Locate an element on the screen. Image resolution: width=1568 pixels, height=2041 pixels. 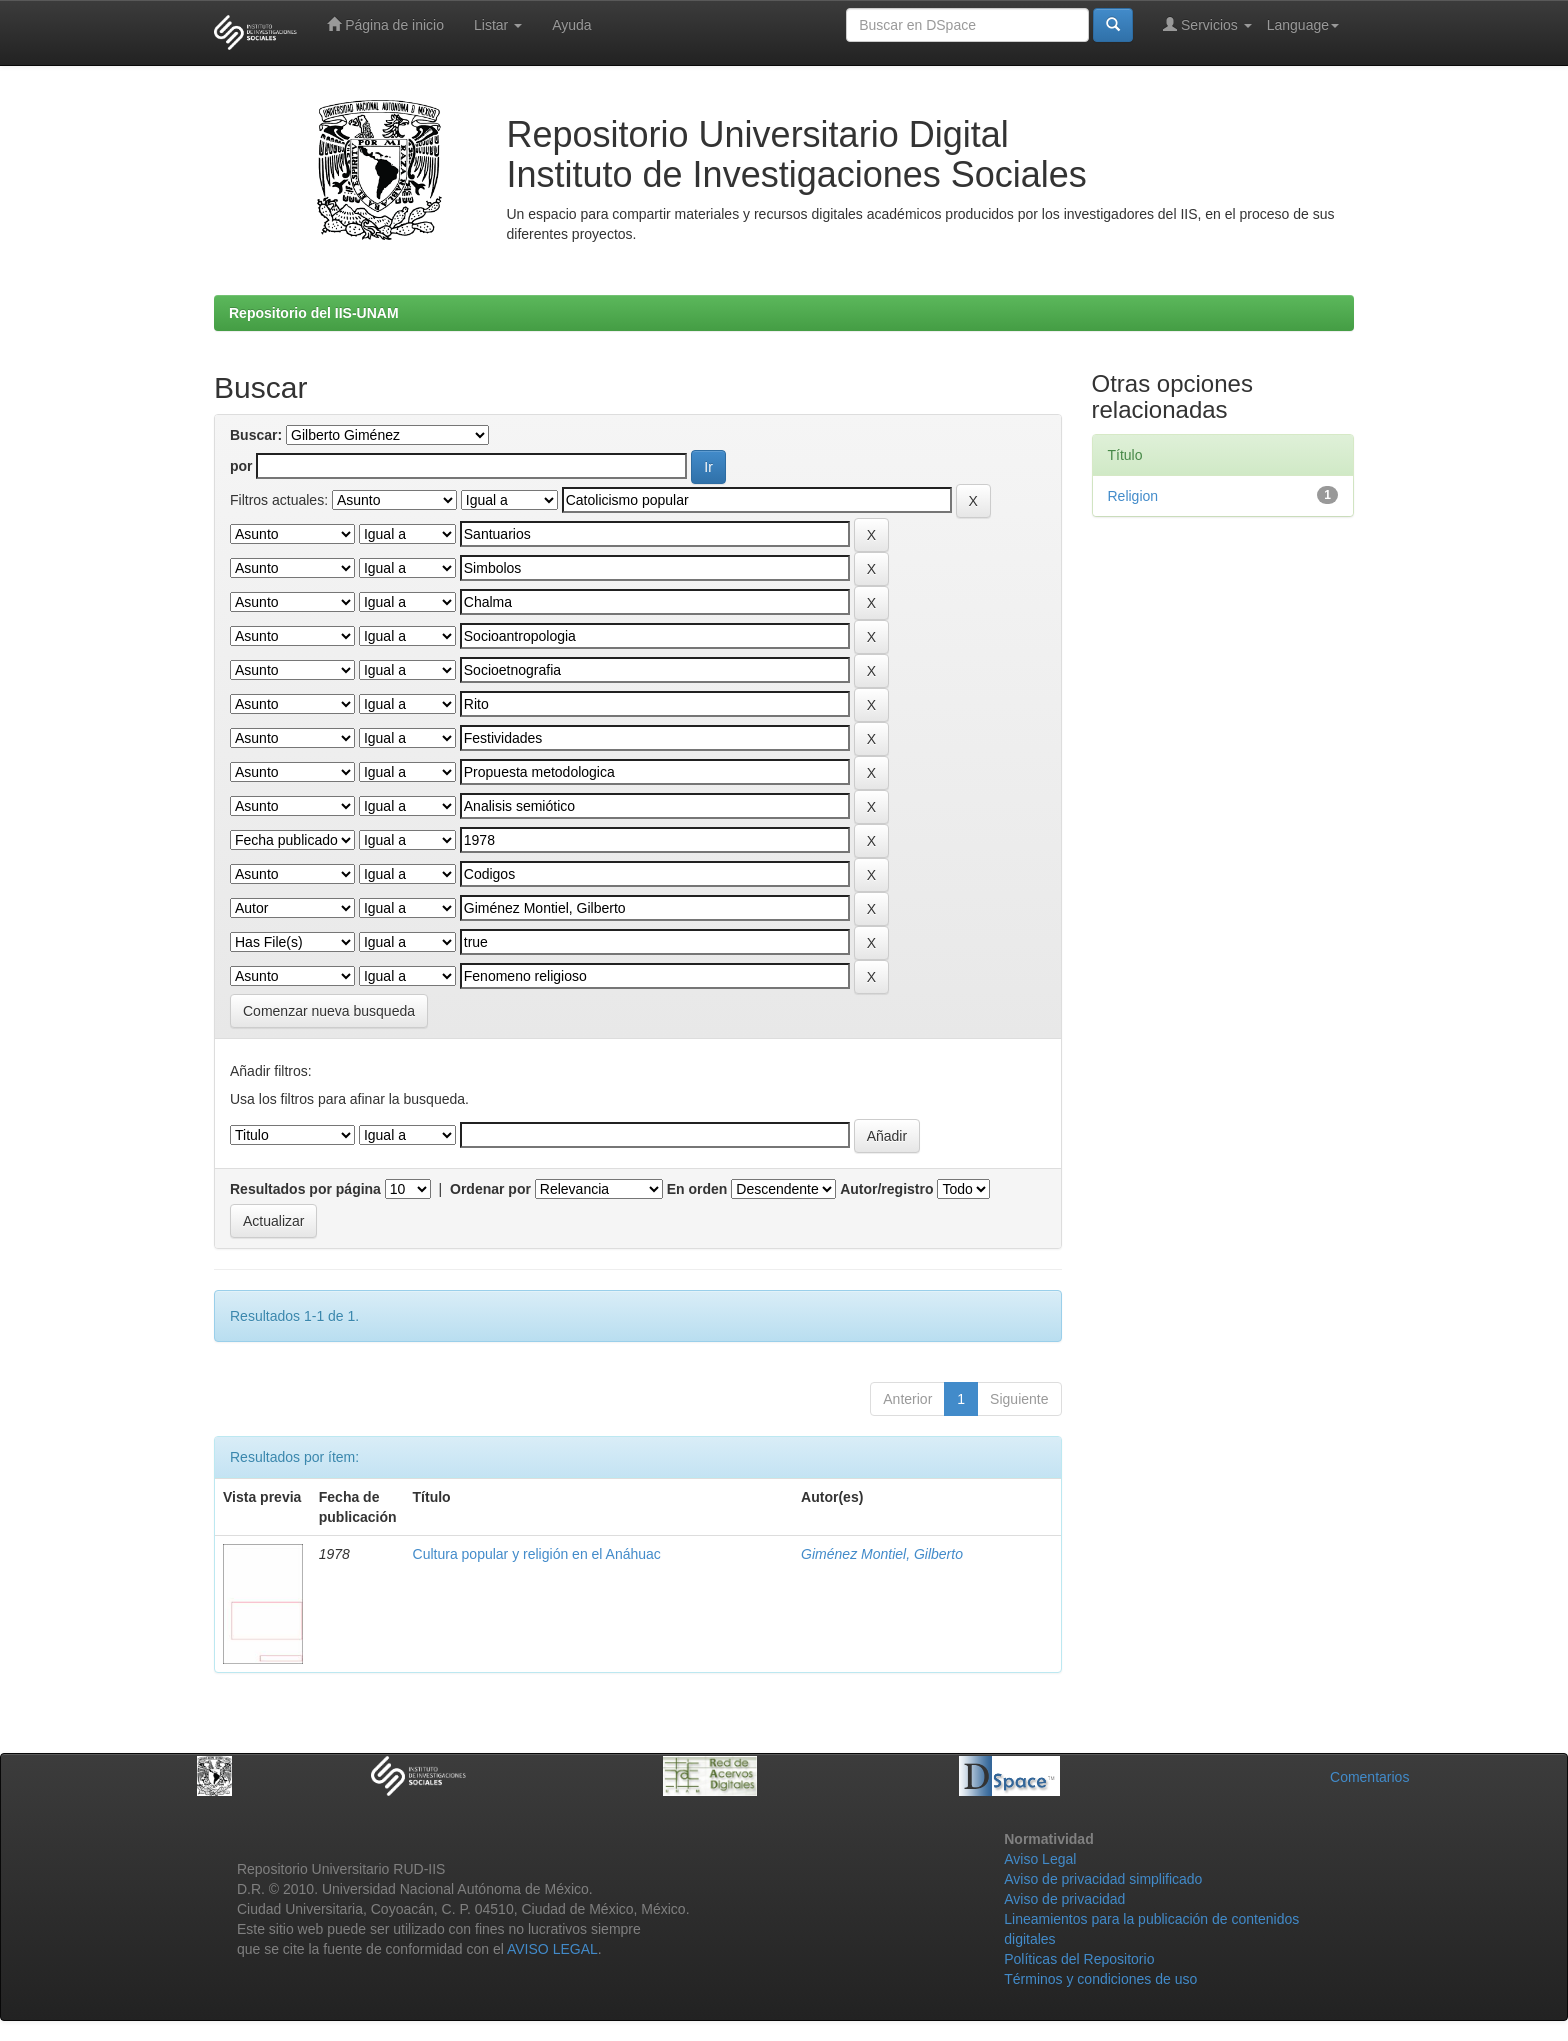
Aviso de privacidad is located at coordinates (1064, 1899).